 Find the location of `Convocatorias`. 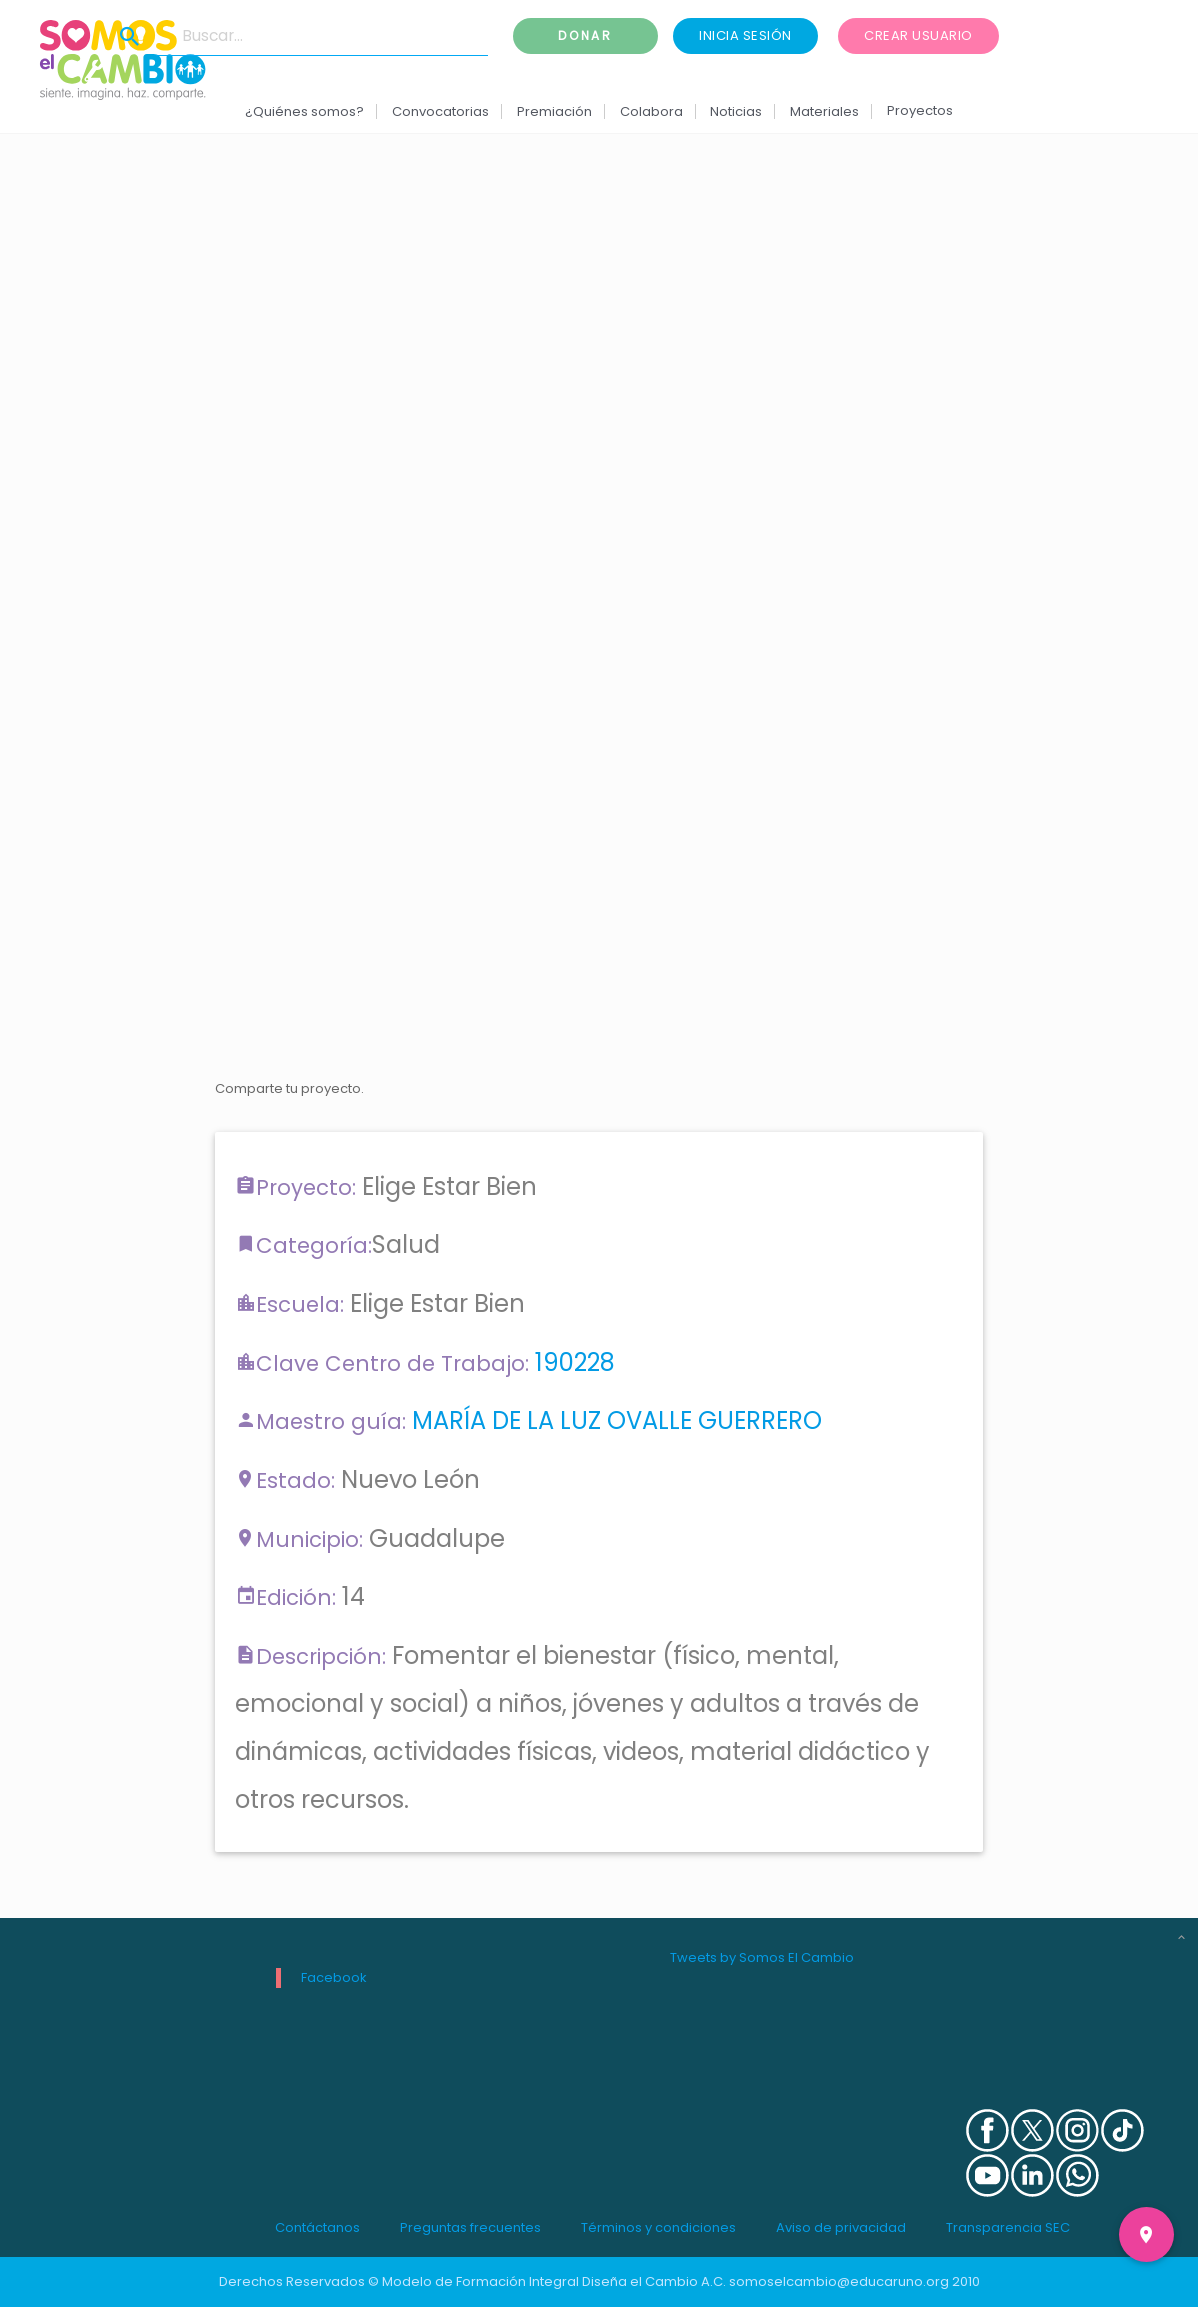

Convocatorias is located at coordinates (440, 111).